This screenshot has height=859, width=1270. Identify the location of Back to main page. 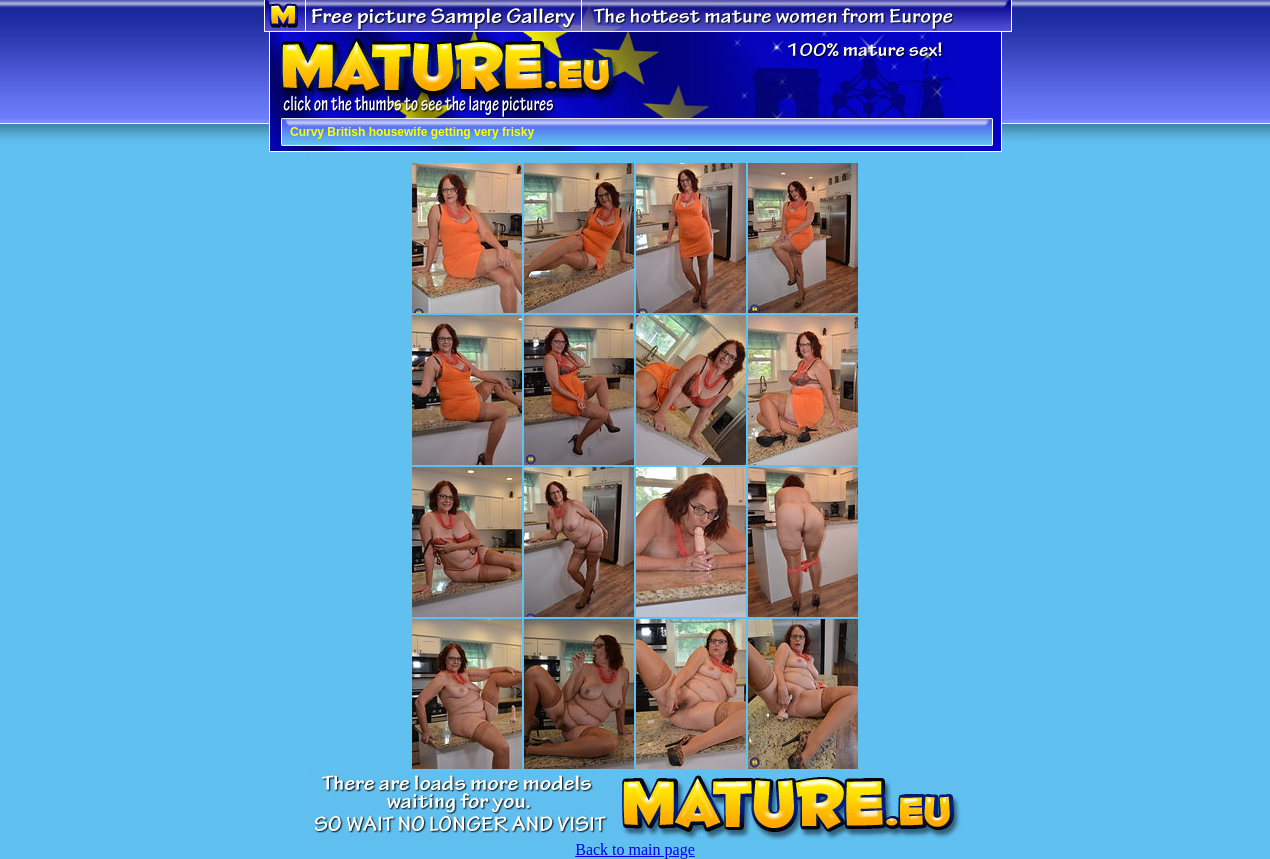
(635, 849).